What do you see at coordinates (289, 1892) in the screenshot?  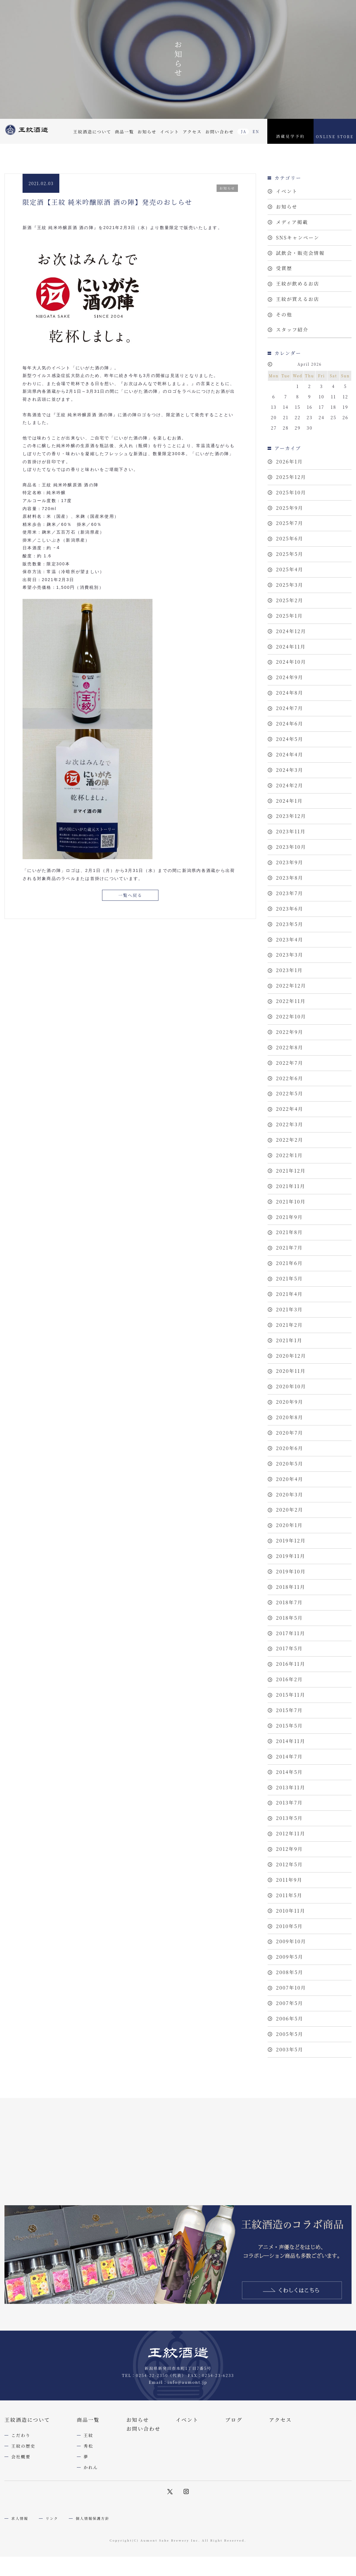 I see `2013年7月` at bounding box center [289, 1892].